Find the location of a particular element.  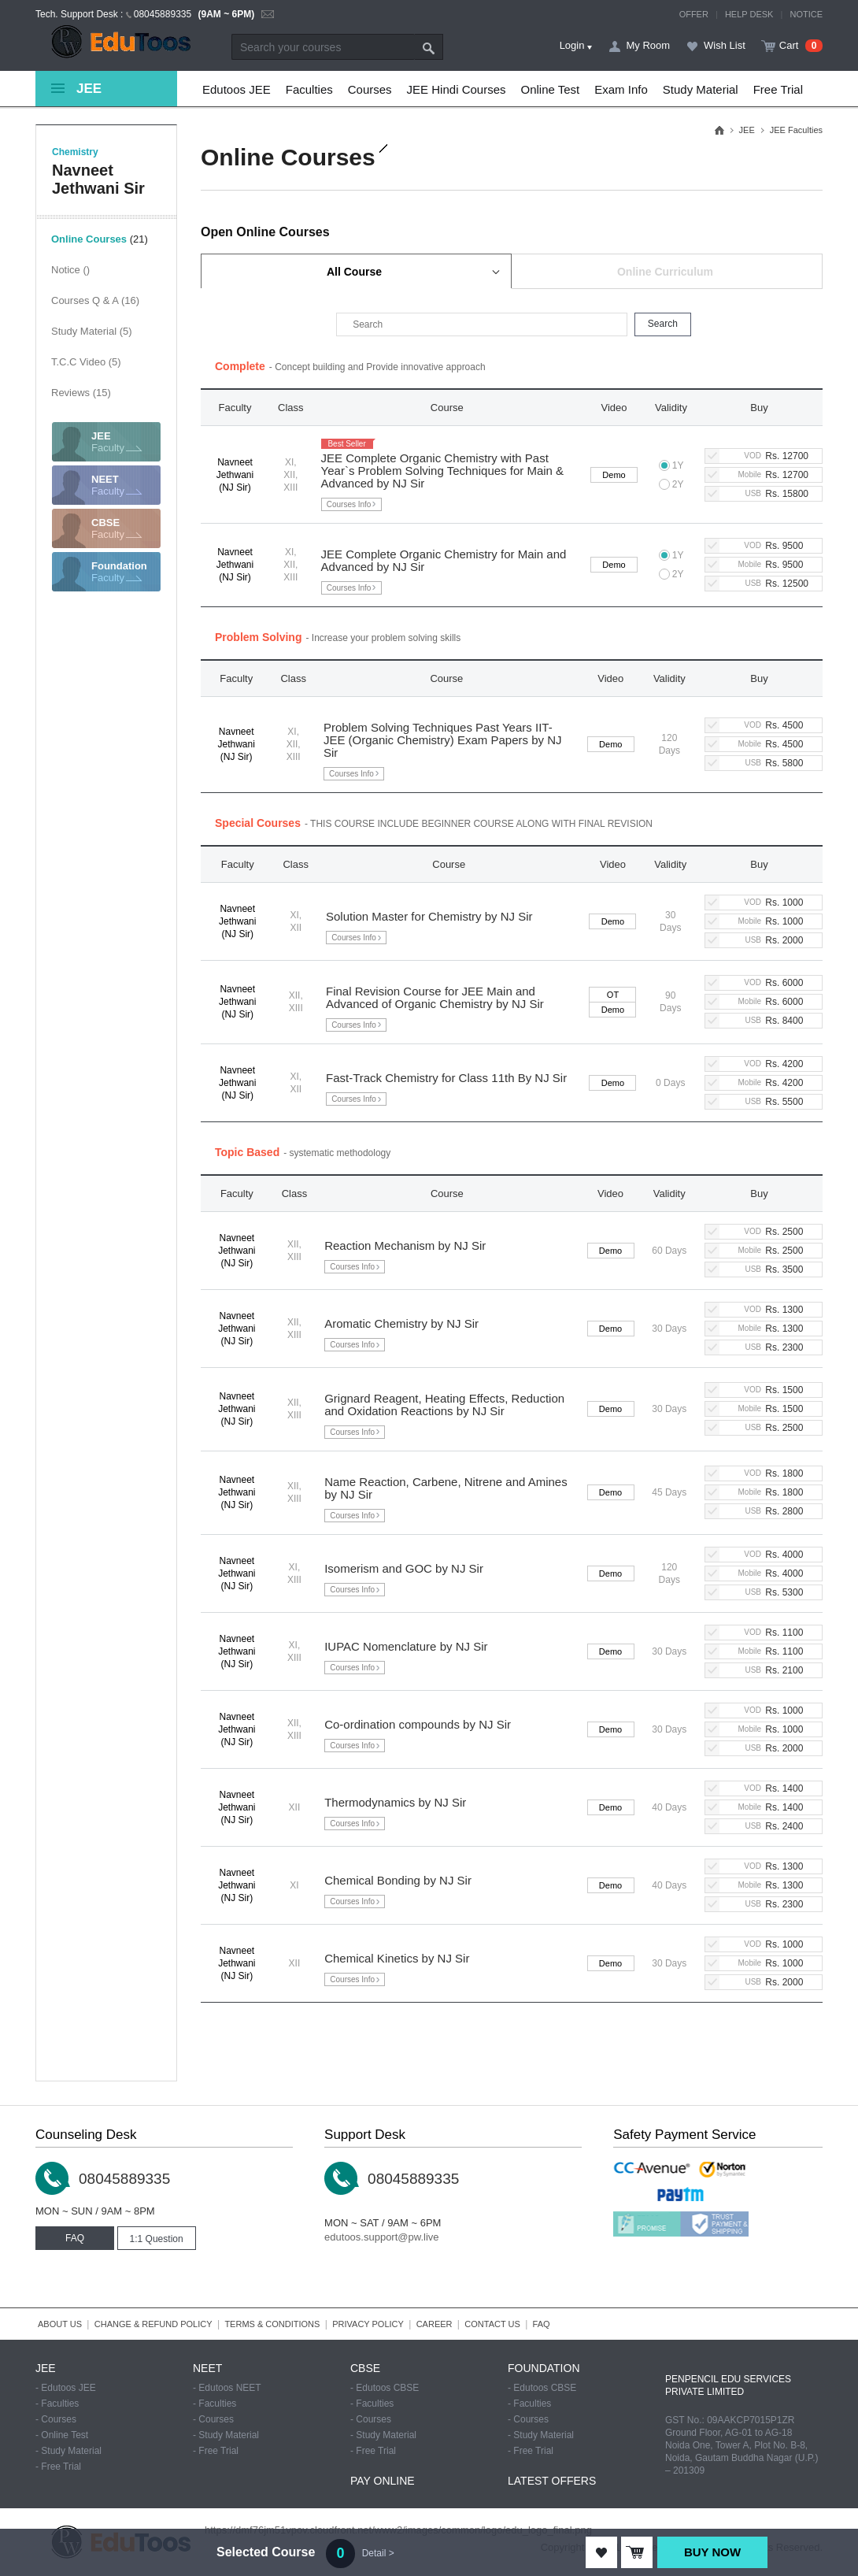

Notice is located at coordinates (70, 270).